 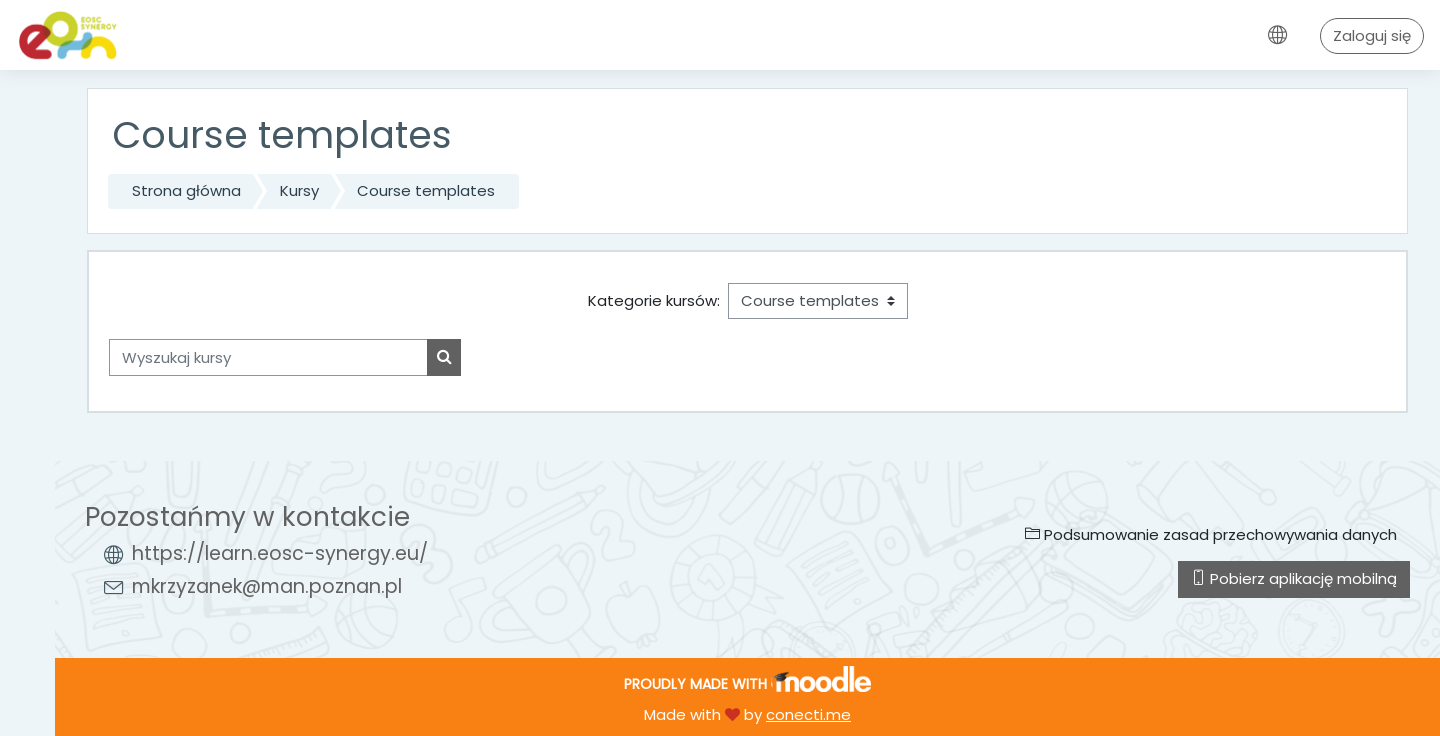 What do you see at coordinates (186, 190) in the screenshot?
I see `Strona główna` at bounding box center [186, 190].